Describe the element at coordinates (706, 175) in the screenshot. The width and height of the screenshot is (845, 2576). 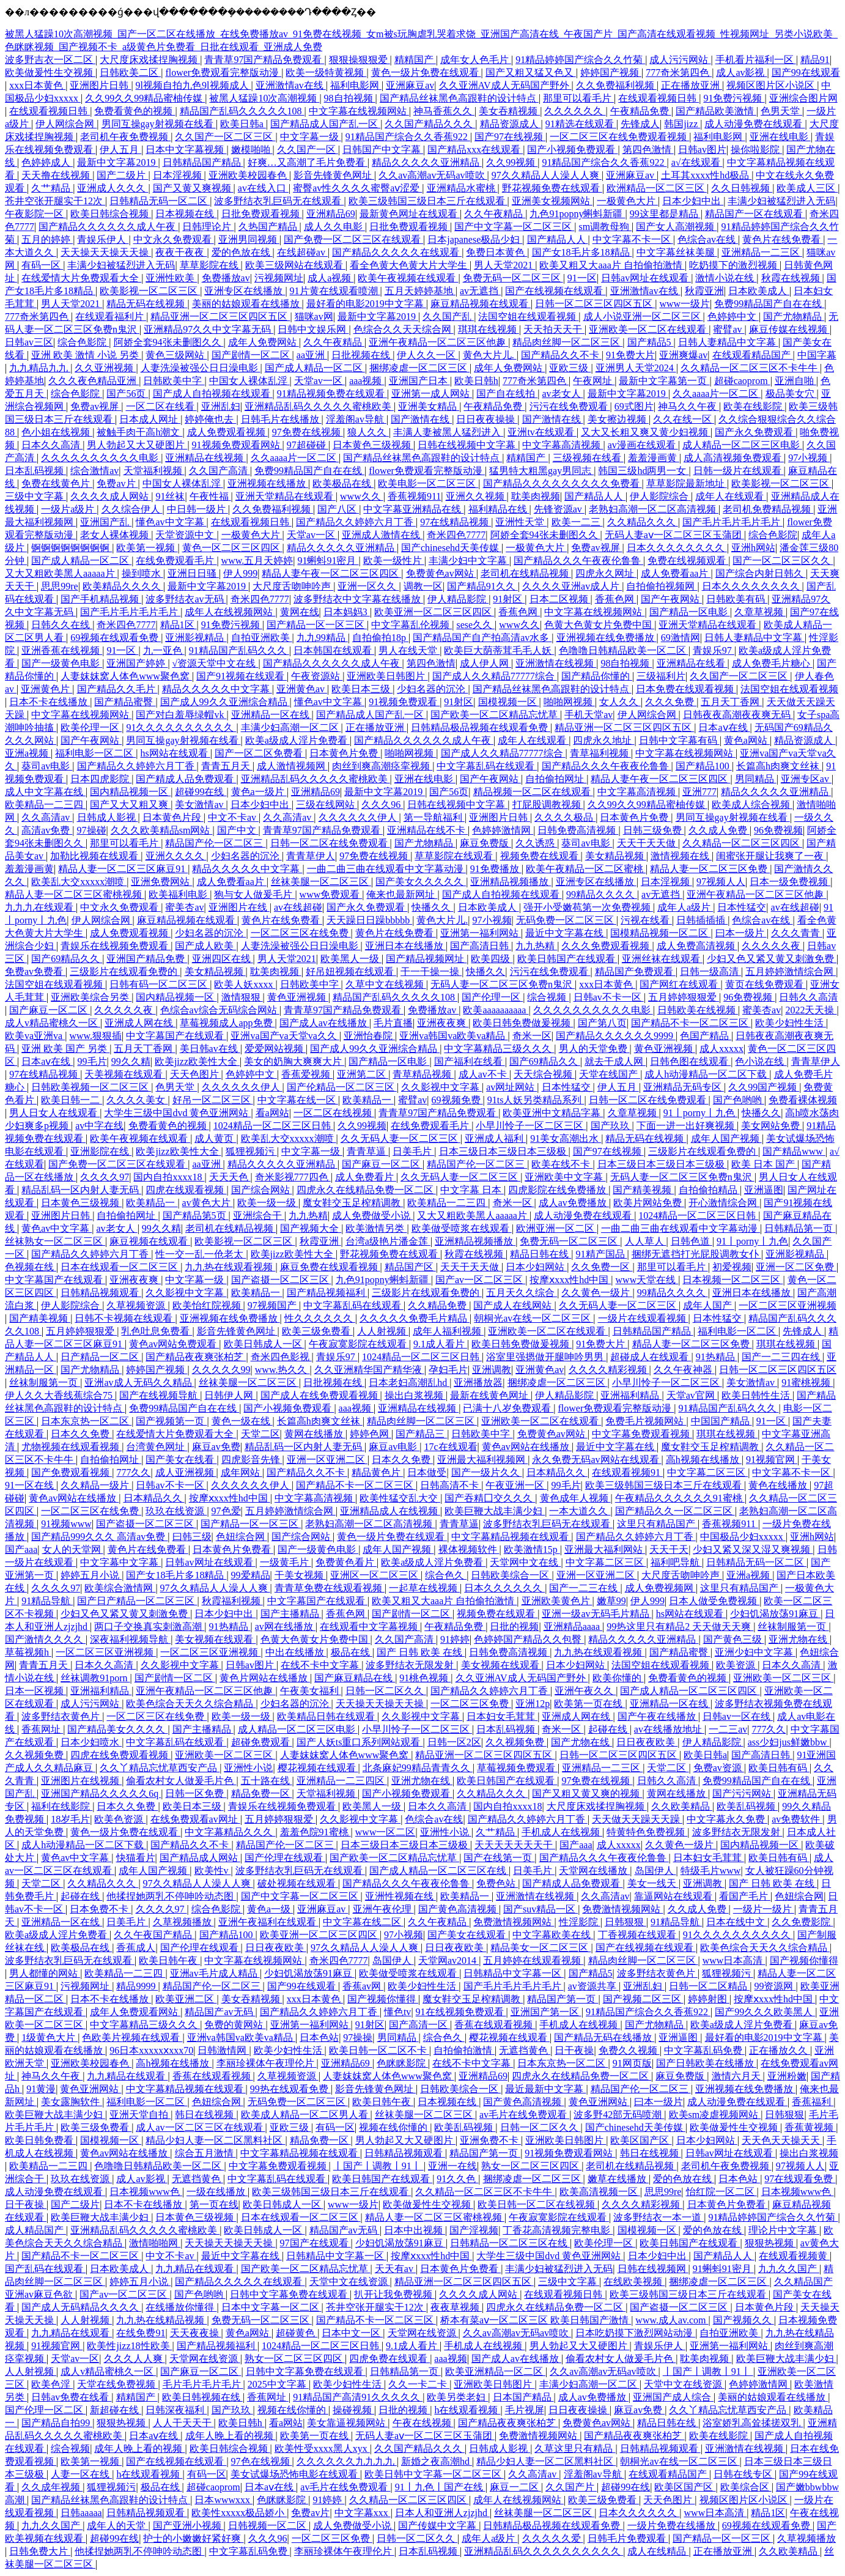
I see `土耳其xxxx性hd极品` at that location.